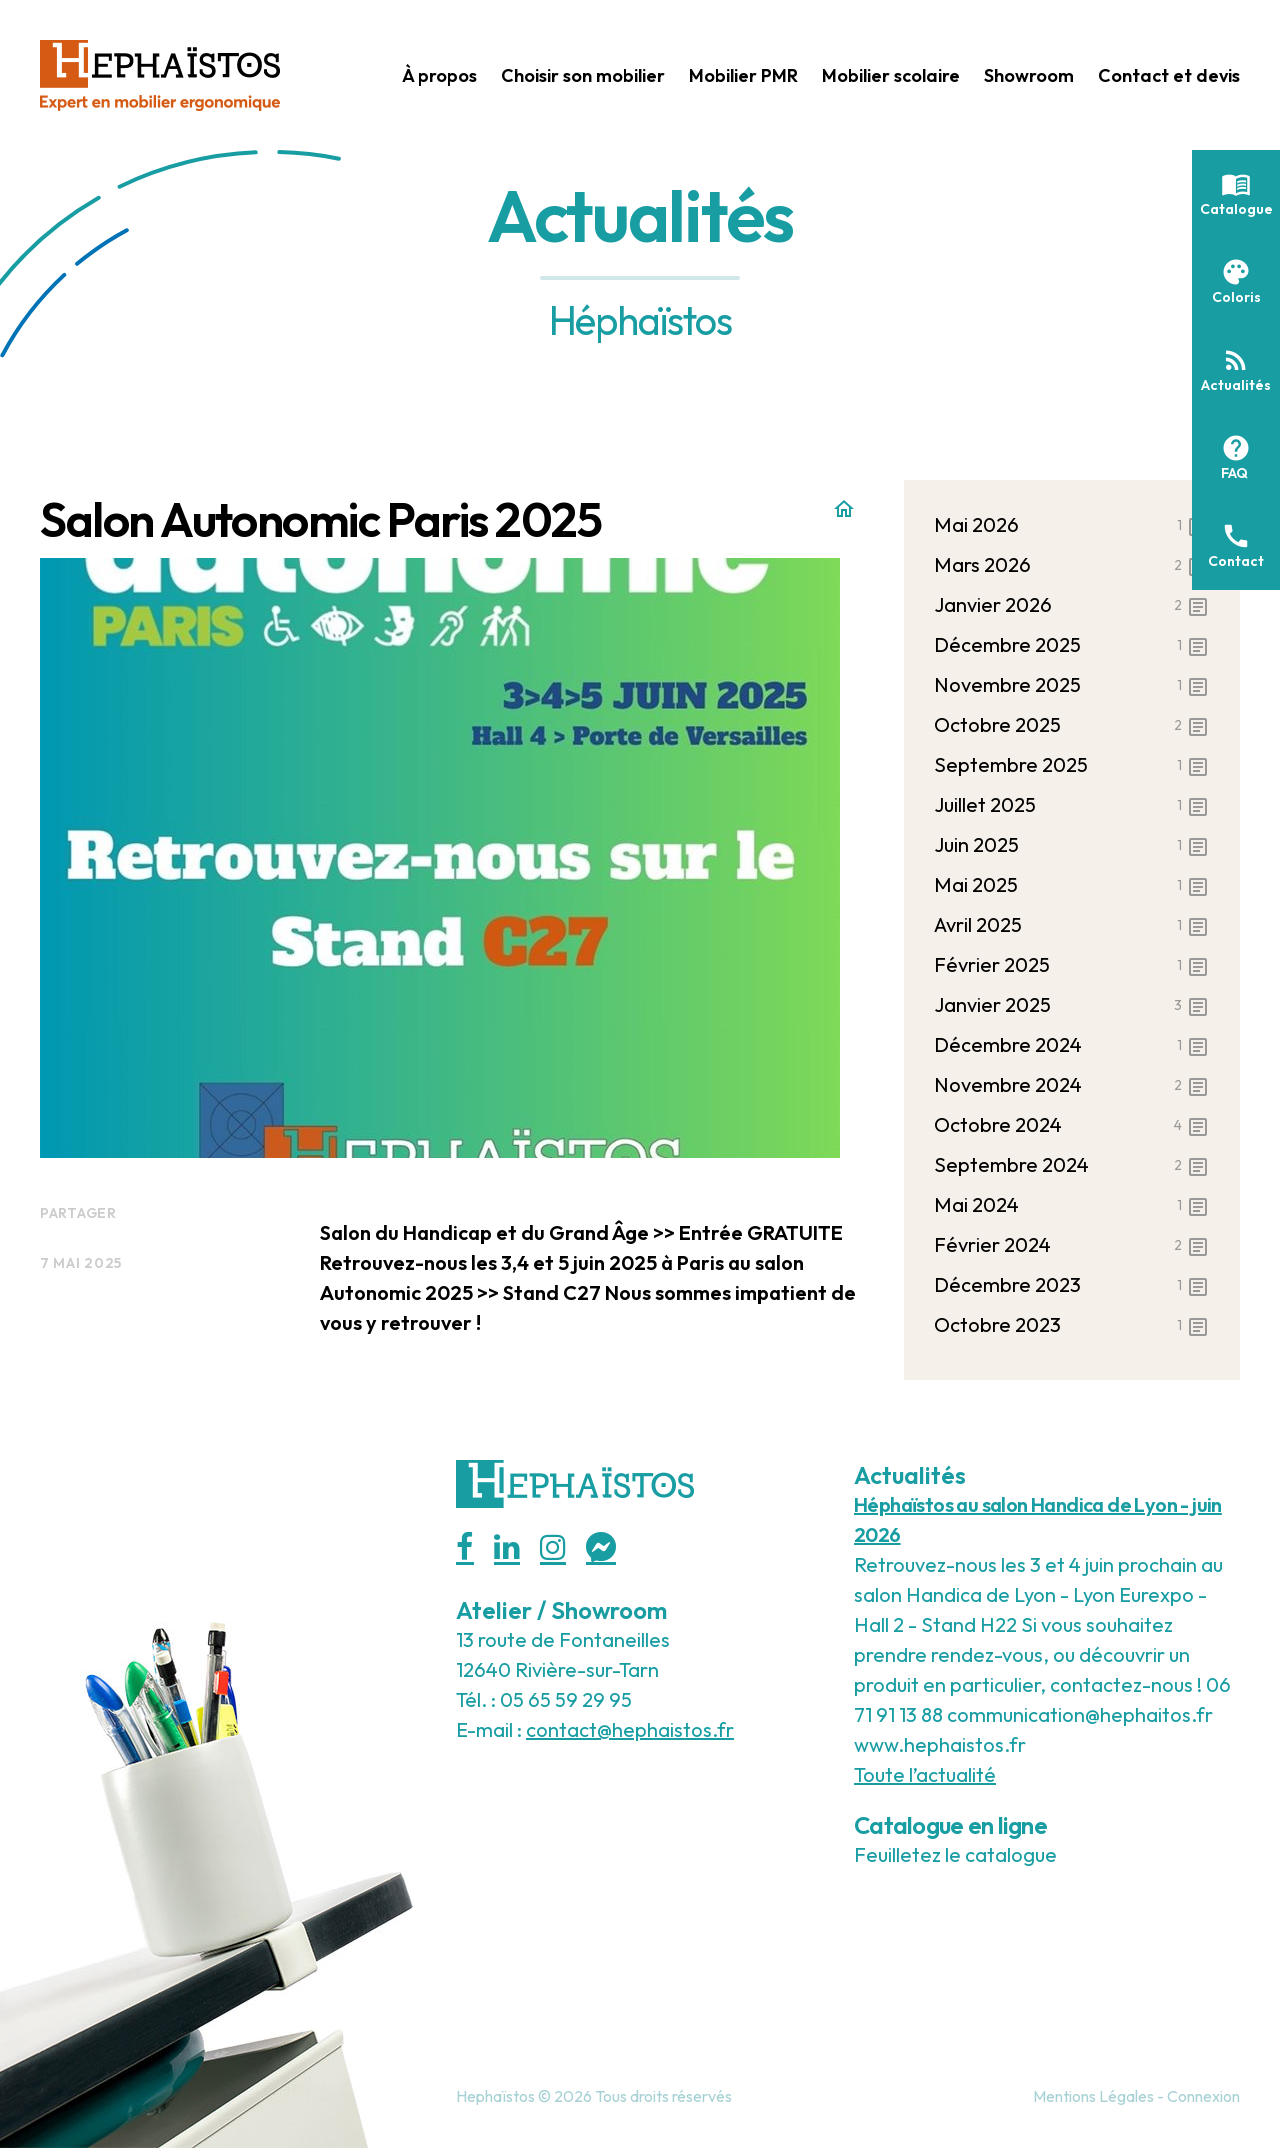 The image size is (1280, 2148). What do you see at coordinates (1203, 2096) in the screenshot?
I see `Connexion` at bounding box center [1203, 2096].